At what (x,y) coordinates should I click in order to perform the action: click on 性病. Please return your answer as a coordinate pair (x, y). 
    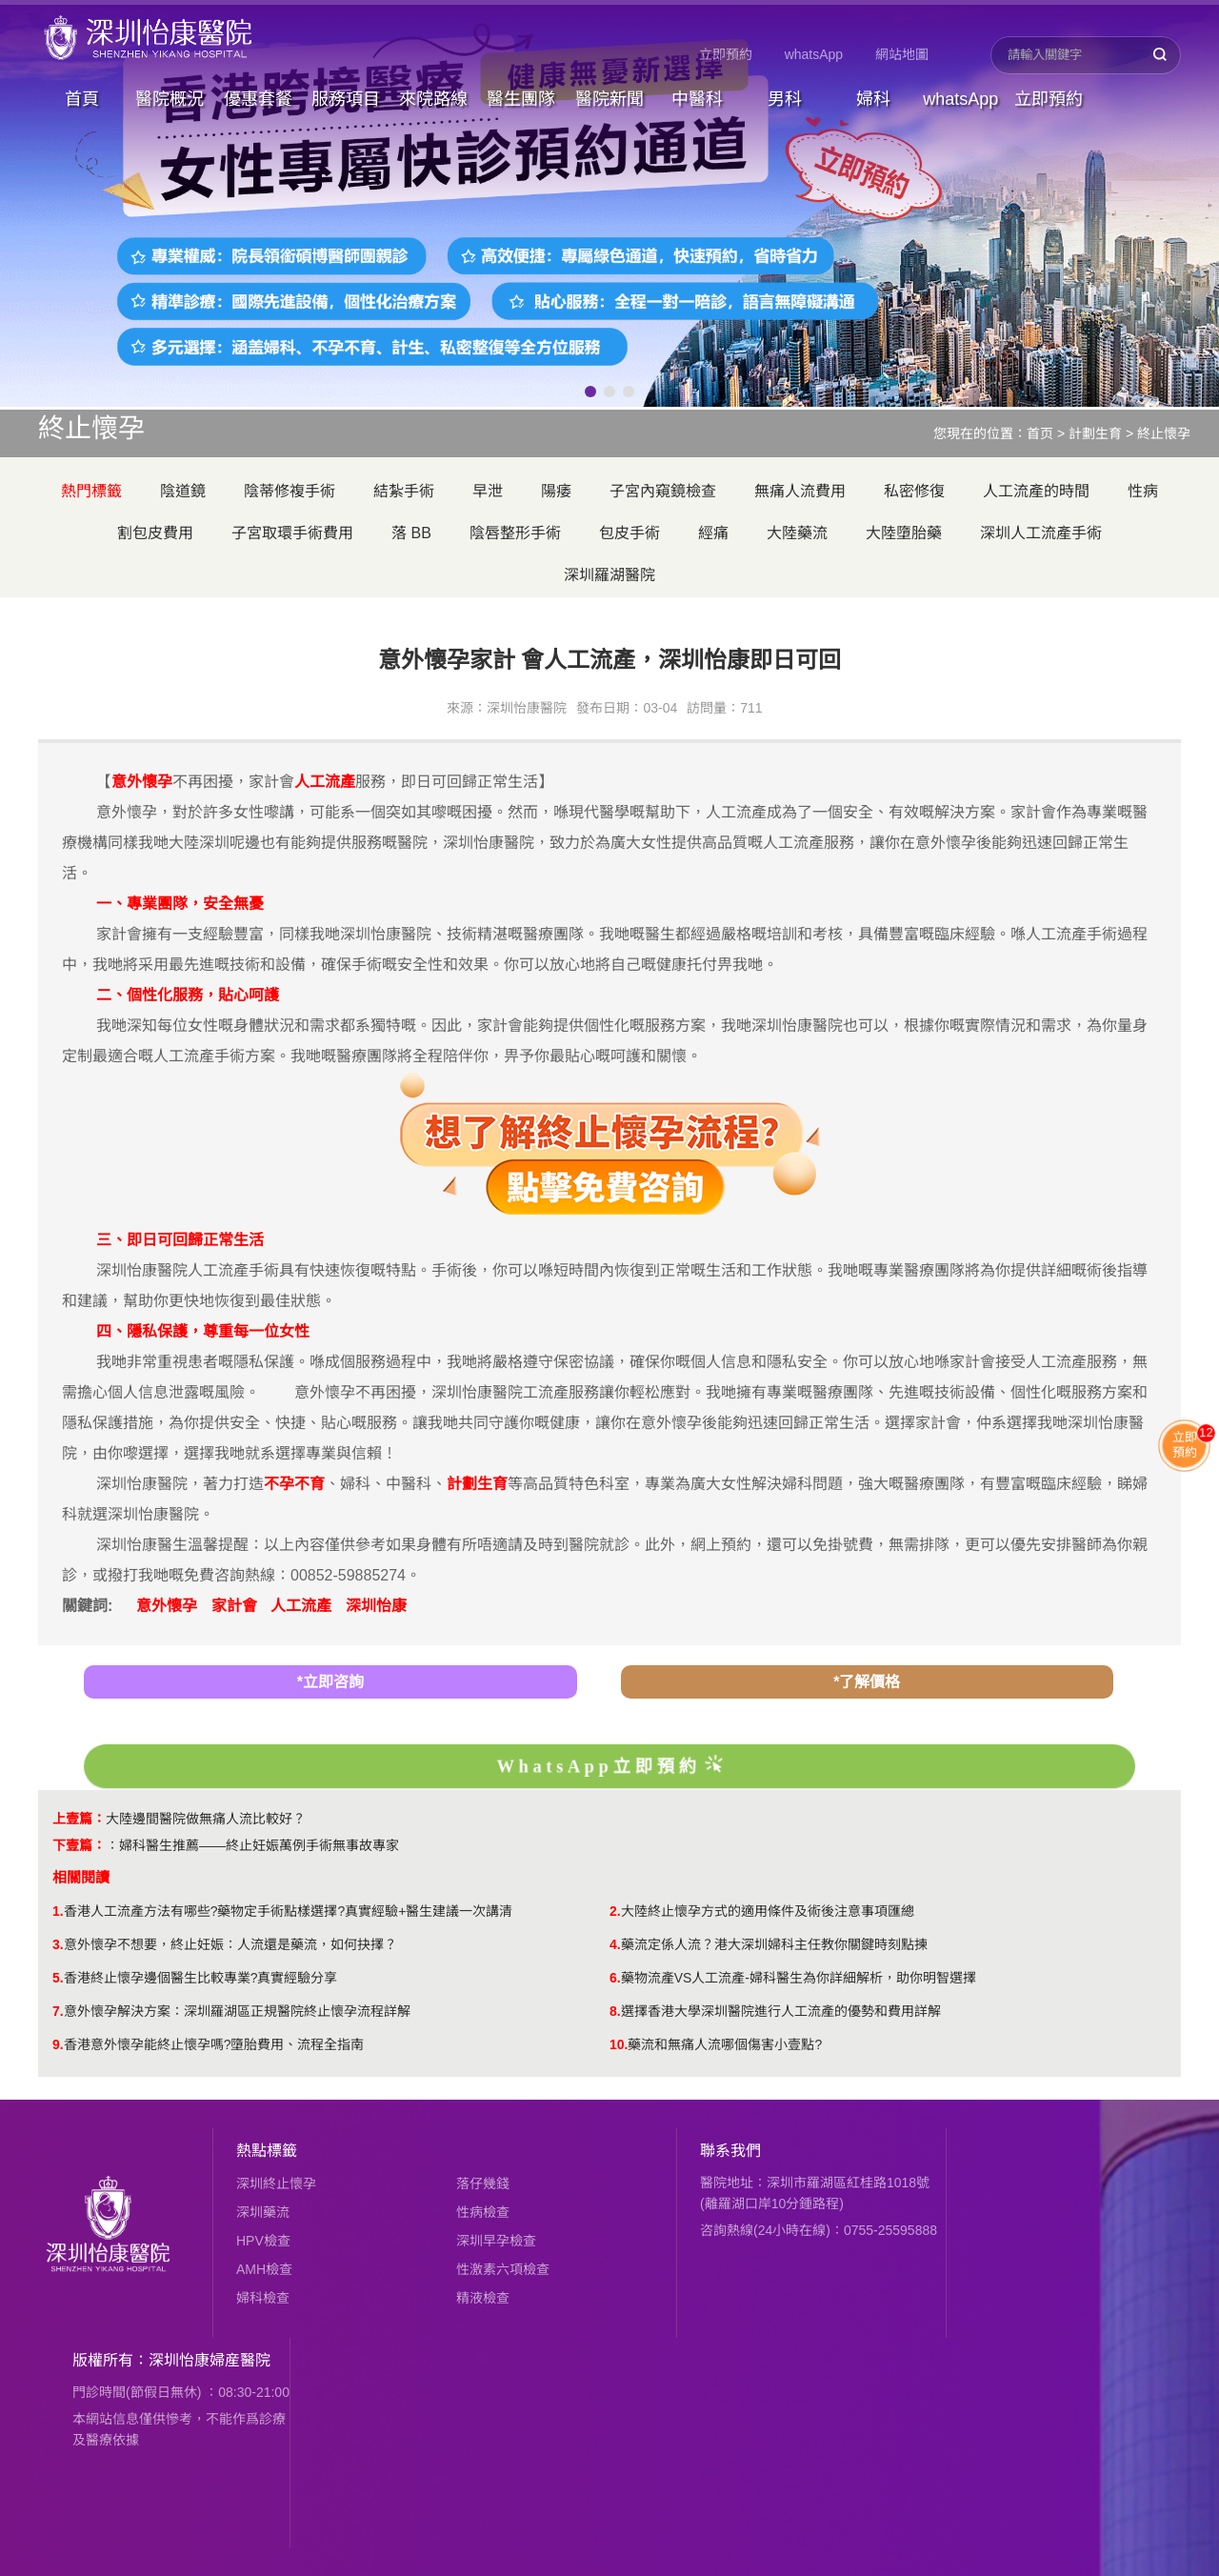
    Looking at the image, I should click on (1143, 491).